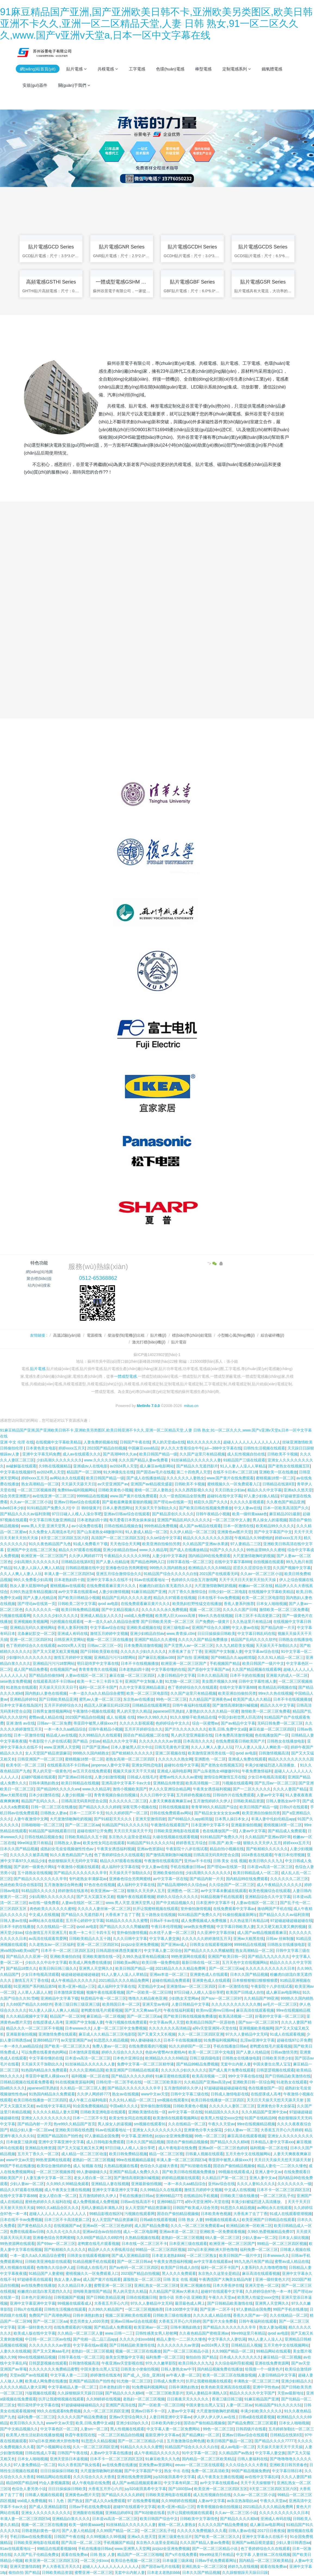  Describe the element at coordinates (94, 2561) in the screenshot. I see `一区二区少妇xxx` at that location.